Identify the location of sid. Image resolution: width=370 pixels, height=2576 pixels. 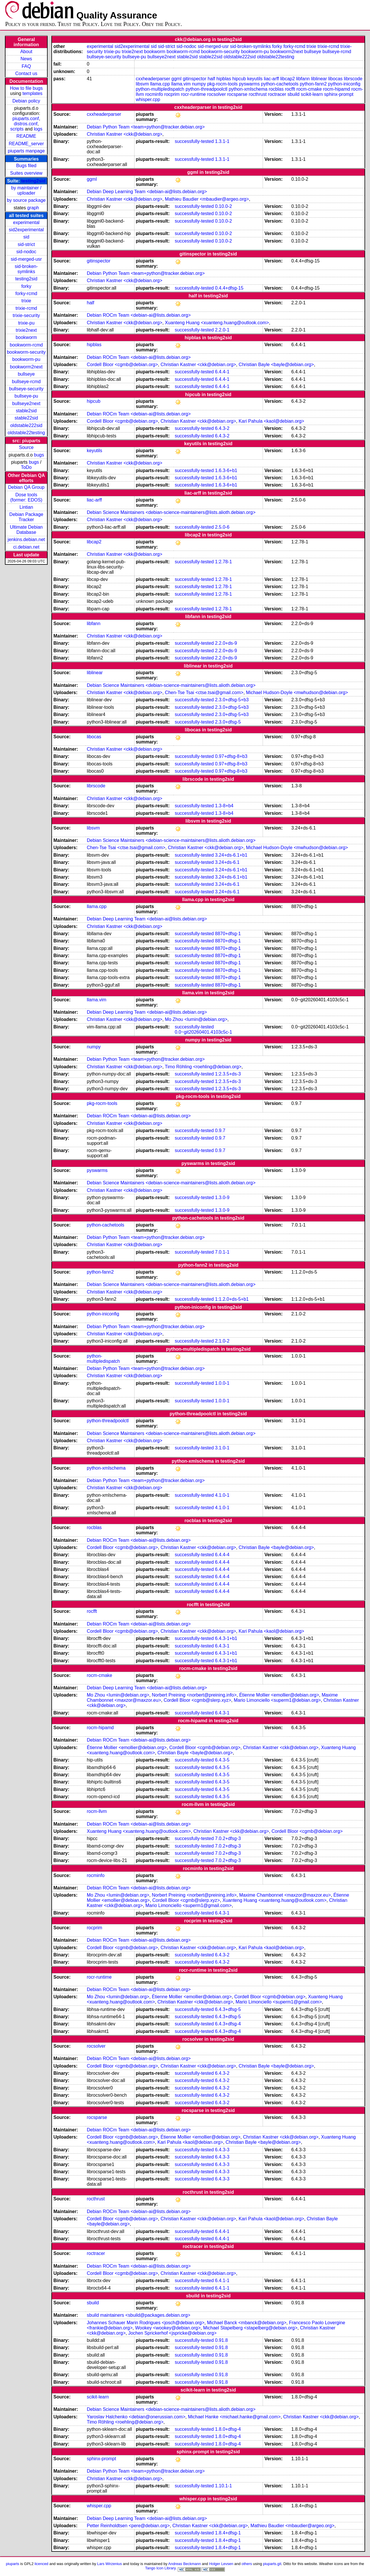
(26, 236).